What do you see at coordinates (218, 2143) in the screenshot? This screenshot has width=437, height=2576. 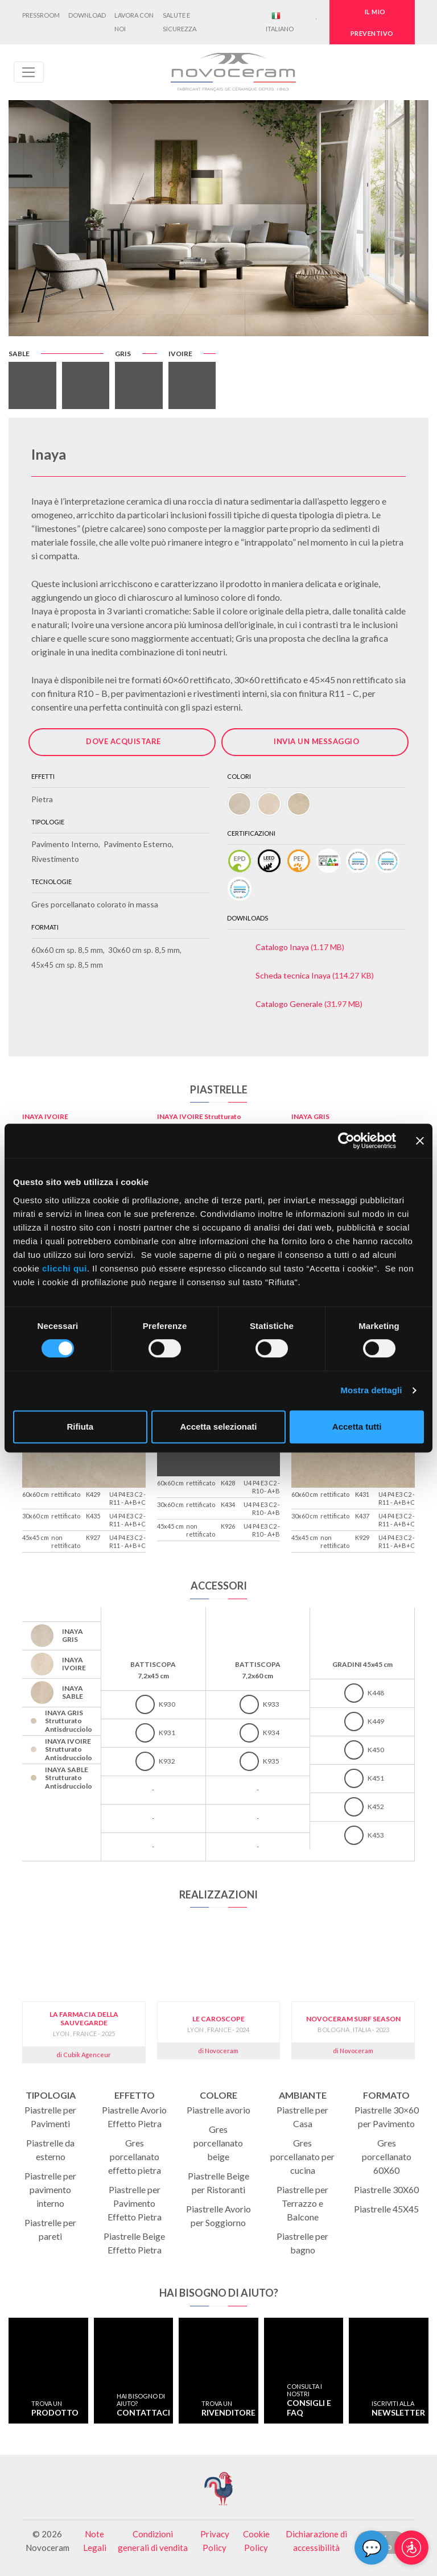 I see `Gres porcellanato beige` at bounding box center [218, 2143].